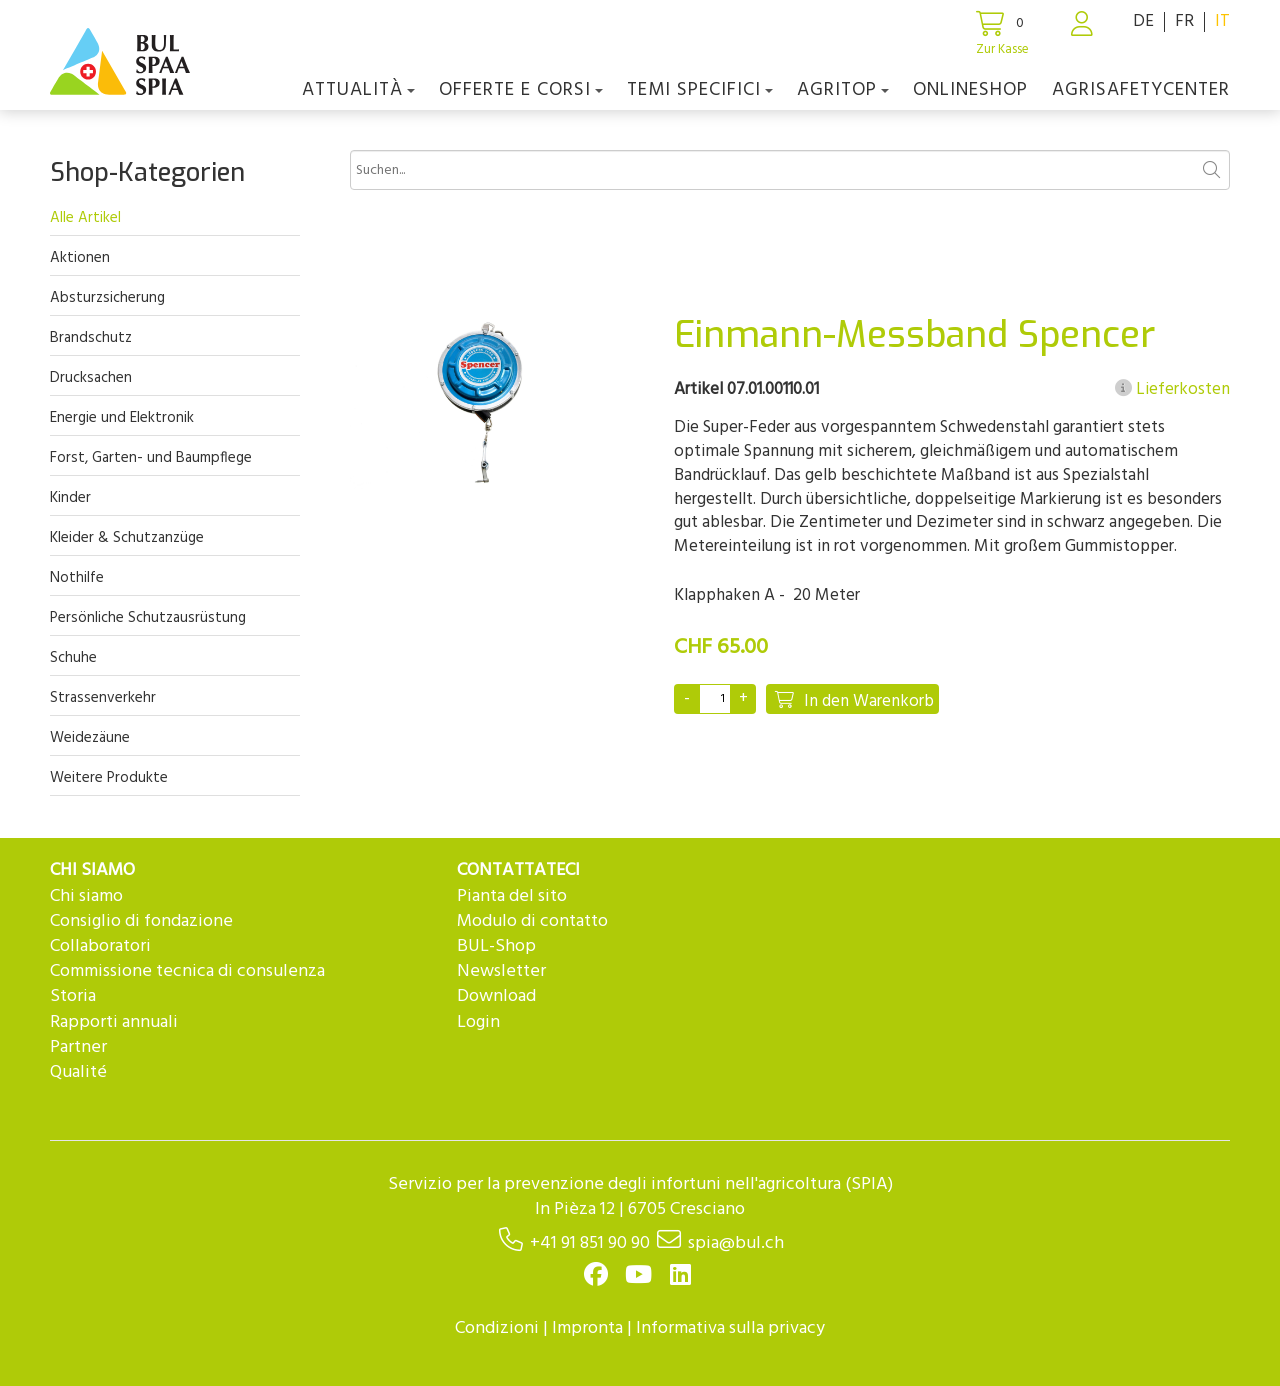  Describe the element at coordinates (501, 971) in the screenshot. I see `Newsletter` at that location.